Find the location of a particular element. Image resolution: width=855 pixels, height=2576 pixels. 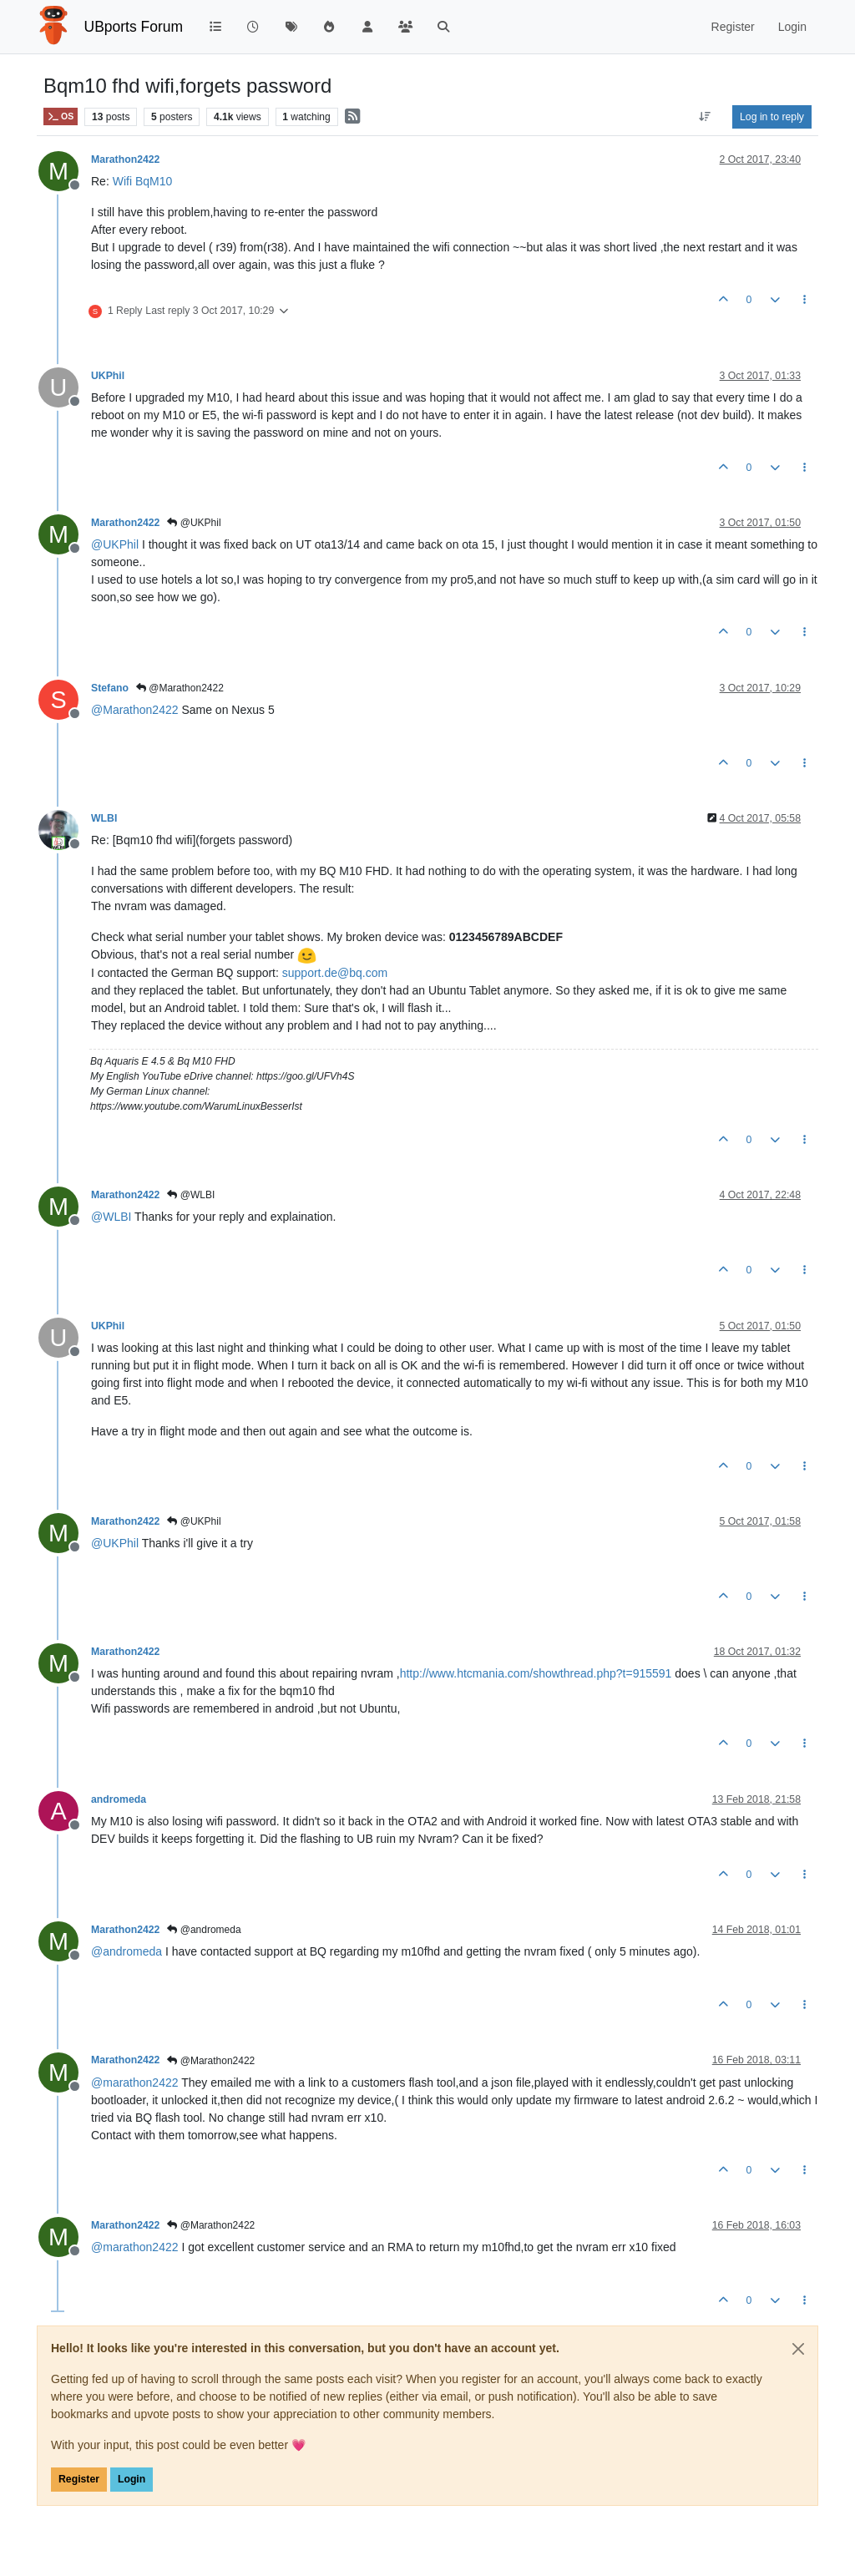

@ [Profile: UKPhil] is located at coordinates (115, 544).